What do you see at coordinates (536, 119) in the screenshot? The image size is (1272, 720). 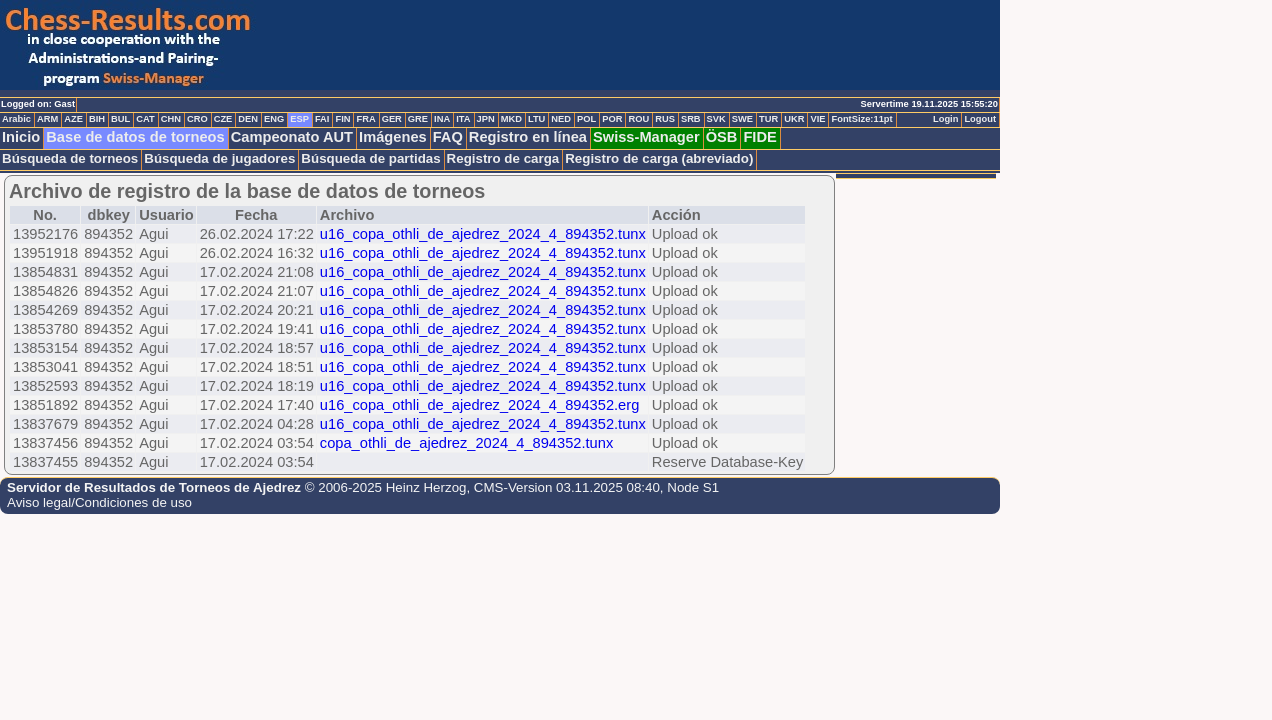 I see `LTU` at bounding box center [536, 119].